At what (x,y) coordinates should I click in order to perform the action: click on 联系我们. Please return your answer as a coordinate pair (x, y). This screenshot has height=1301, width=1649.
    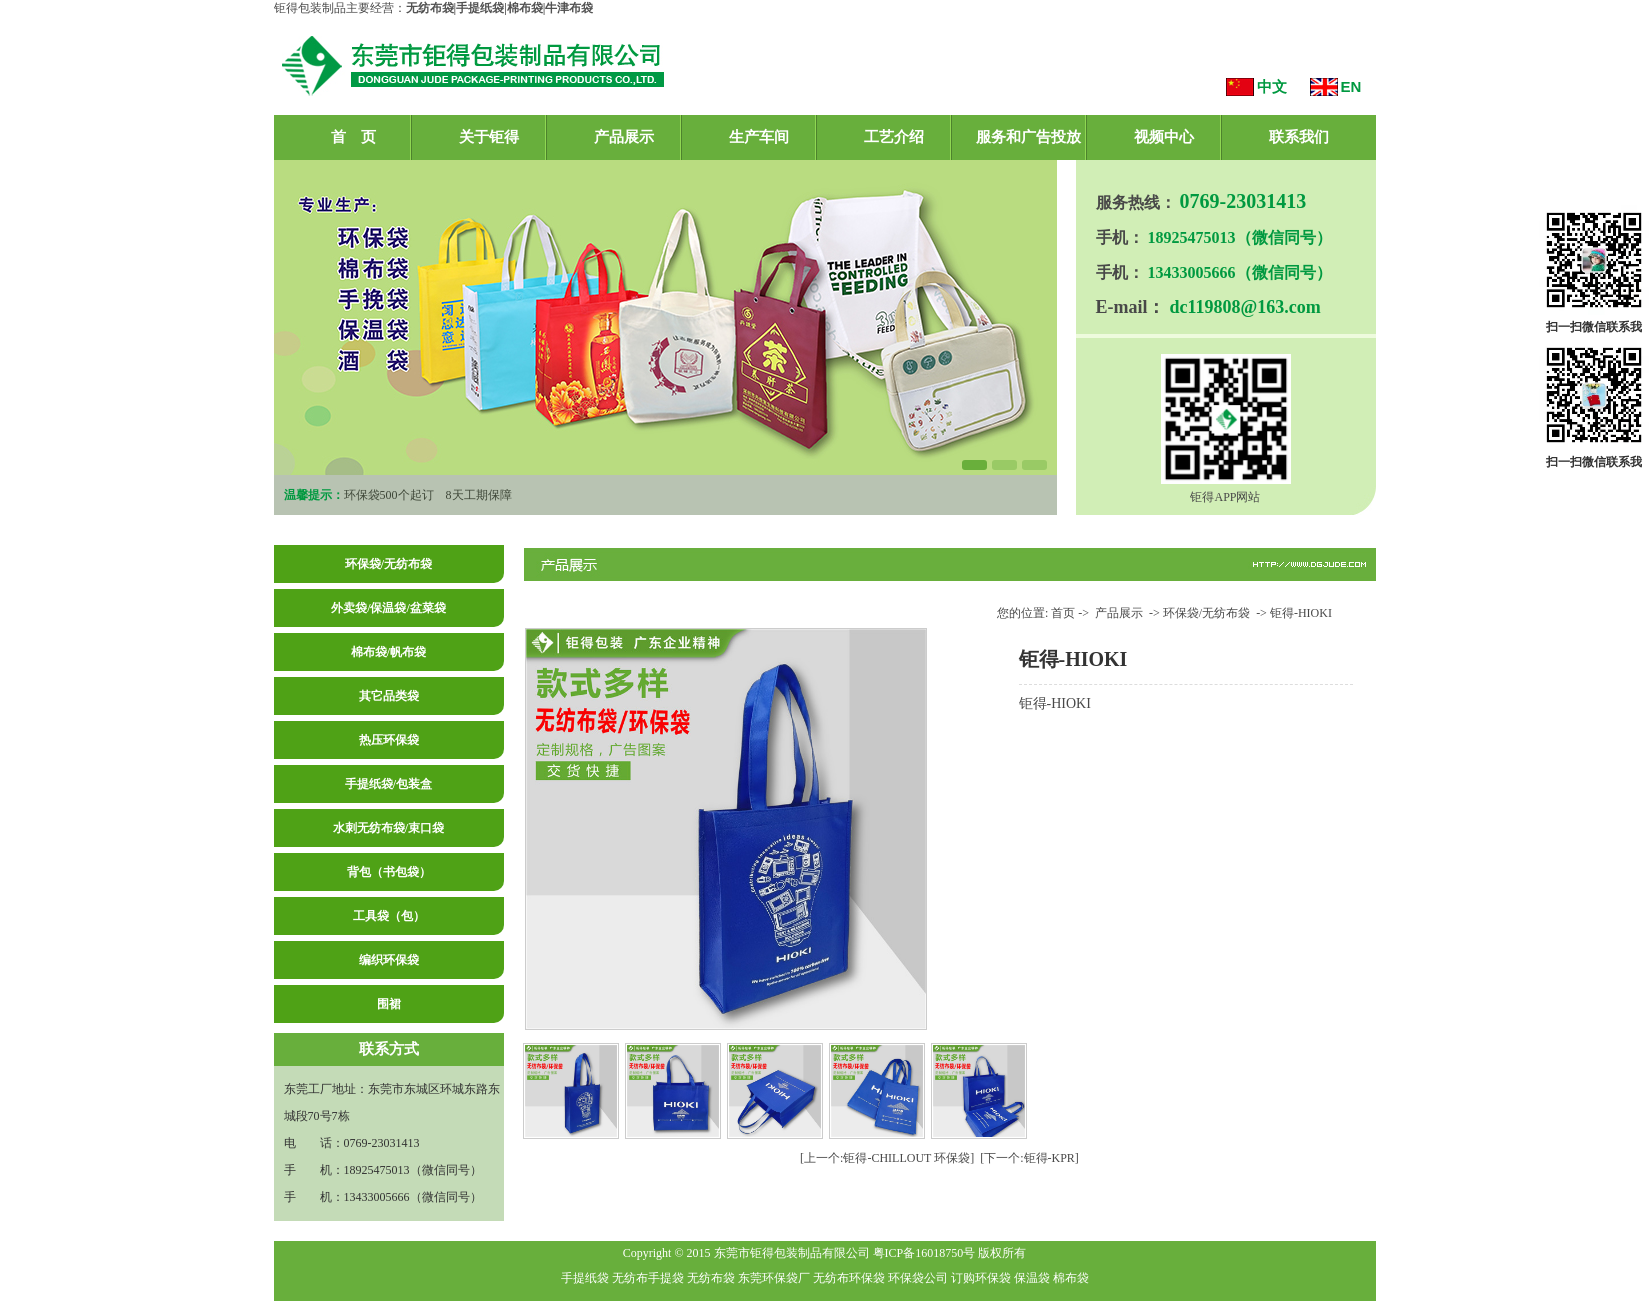
    Looking at the image, I should click on (1299, 137).